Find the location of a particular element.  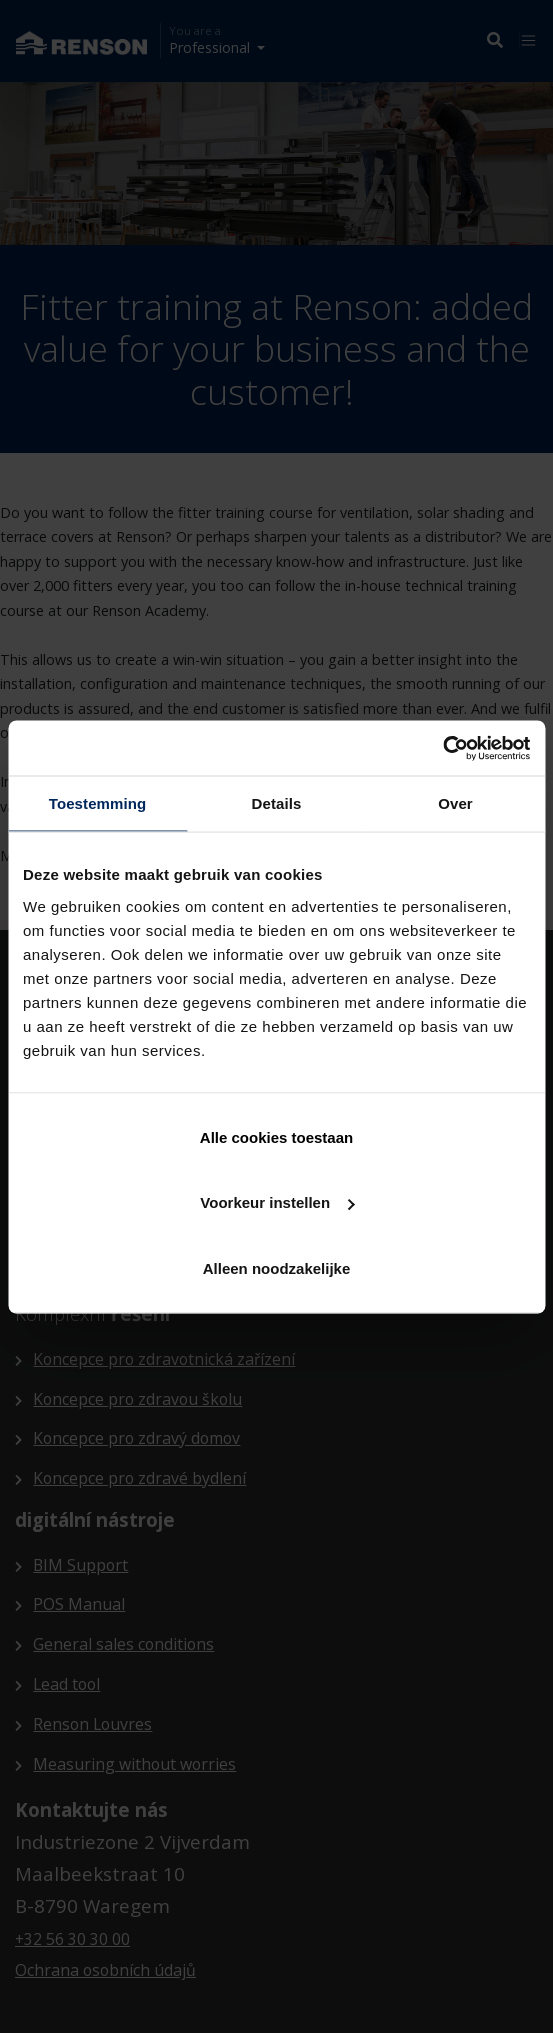

Over [tab] is located at coordinates (455, 803).